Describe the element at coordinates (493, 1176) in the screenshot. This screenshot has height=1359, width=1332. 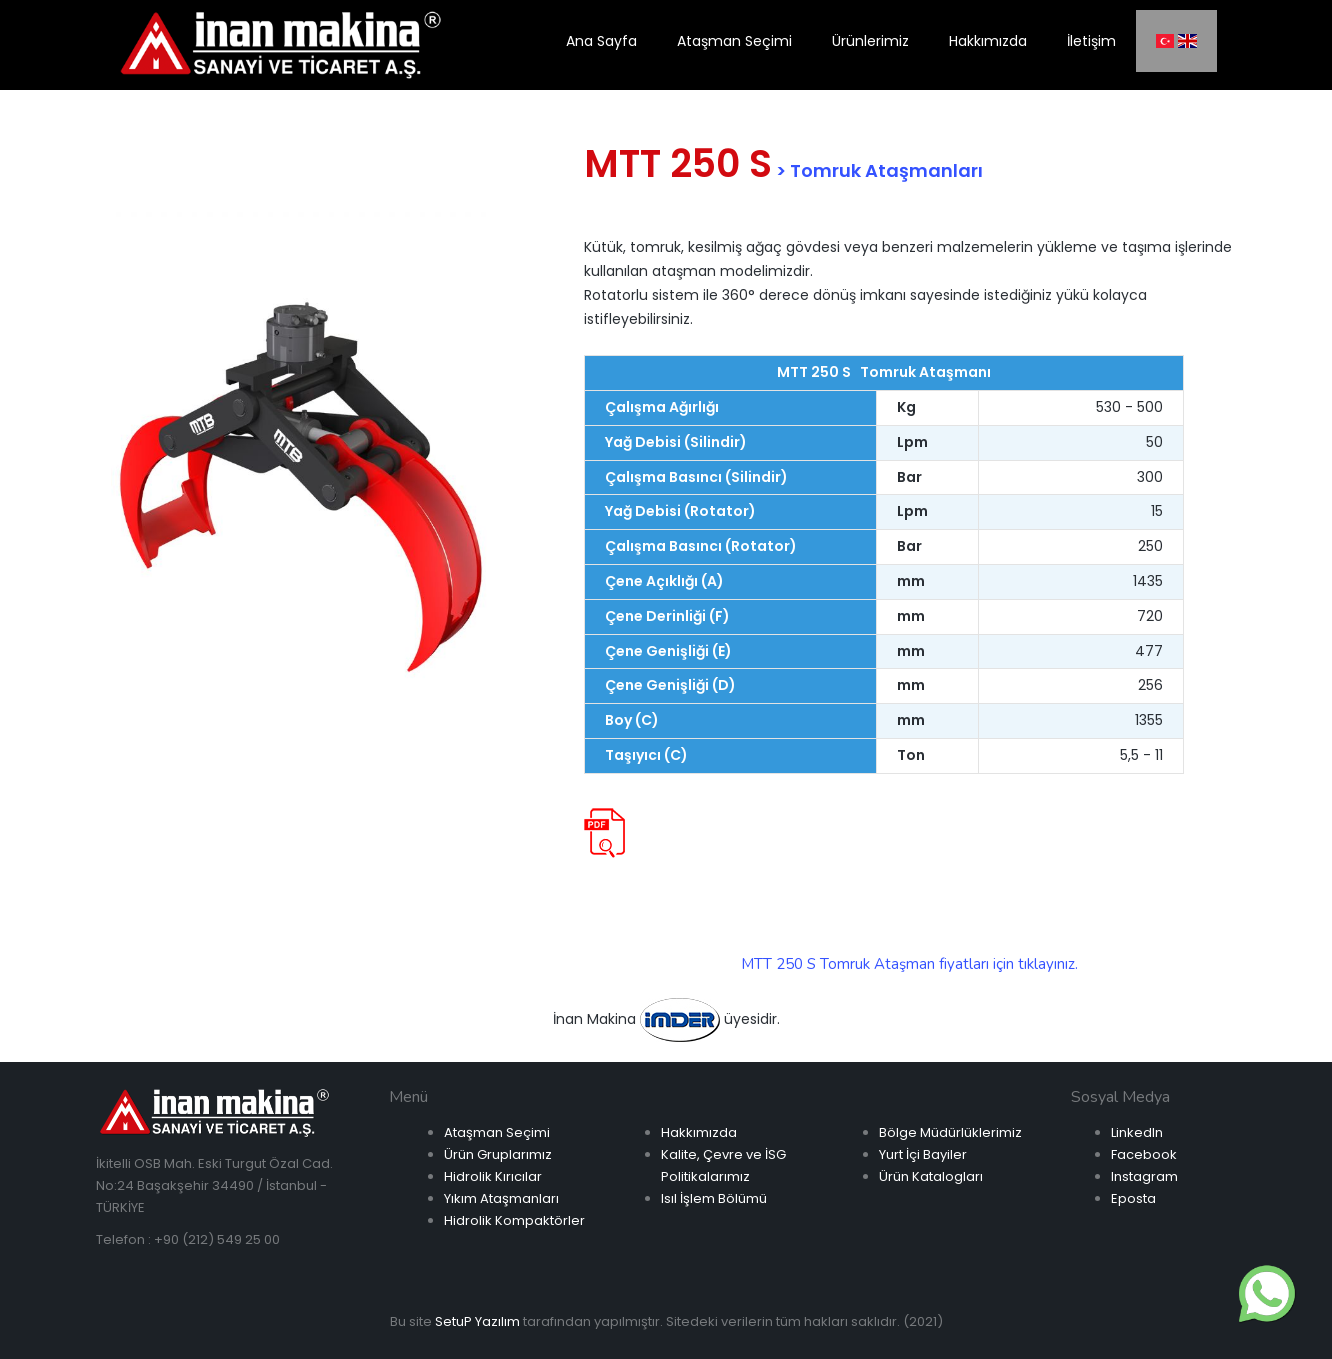
I see `Hidrolik Kırıcılar` at that location.